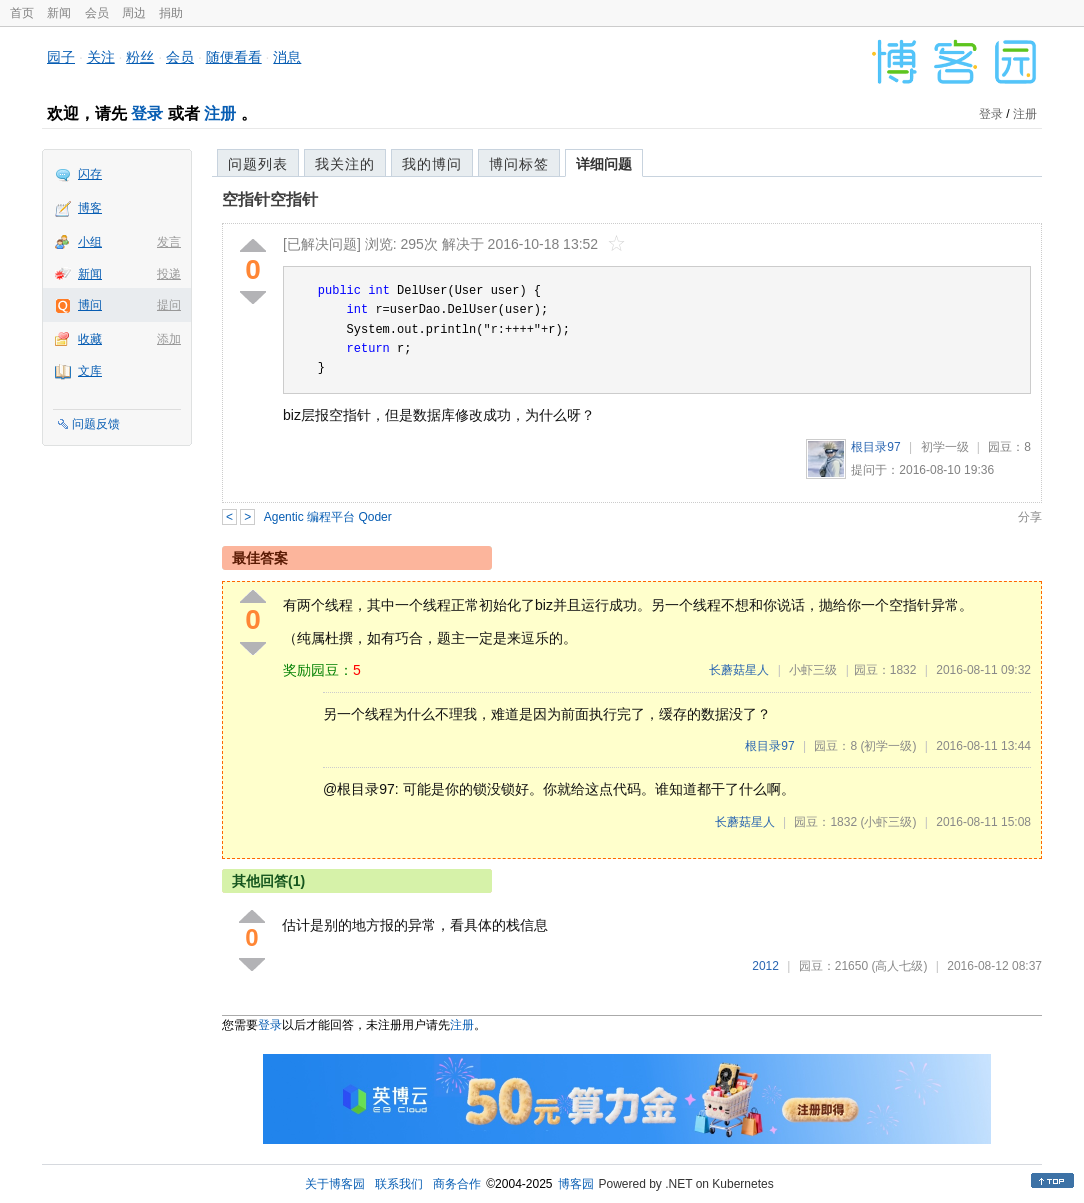 The width and height of the screenshot is (1084, 1203). What do you see at coordinates (875, 447) in the screenshot?
I see `根目录97` at bounding box center [875, 447].